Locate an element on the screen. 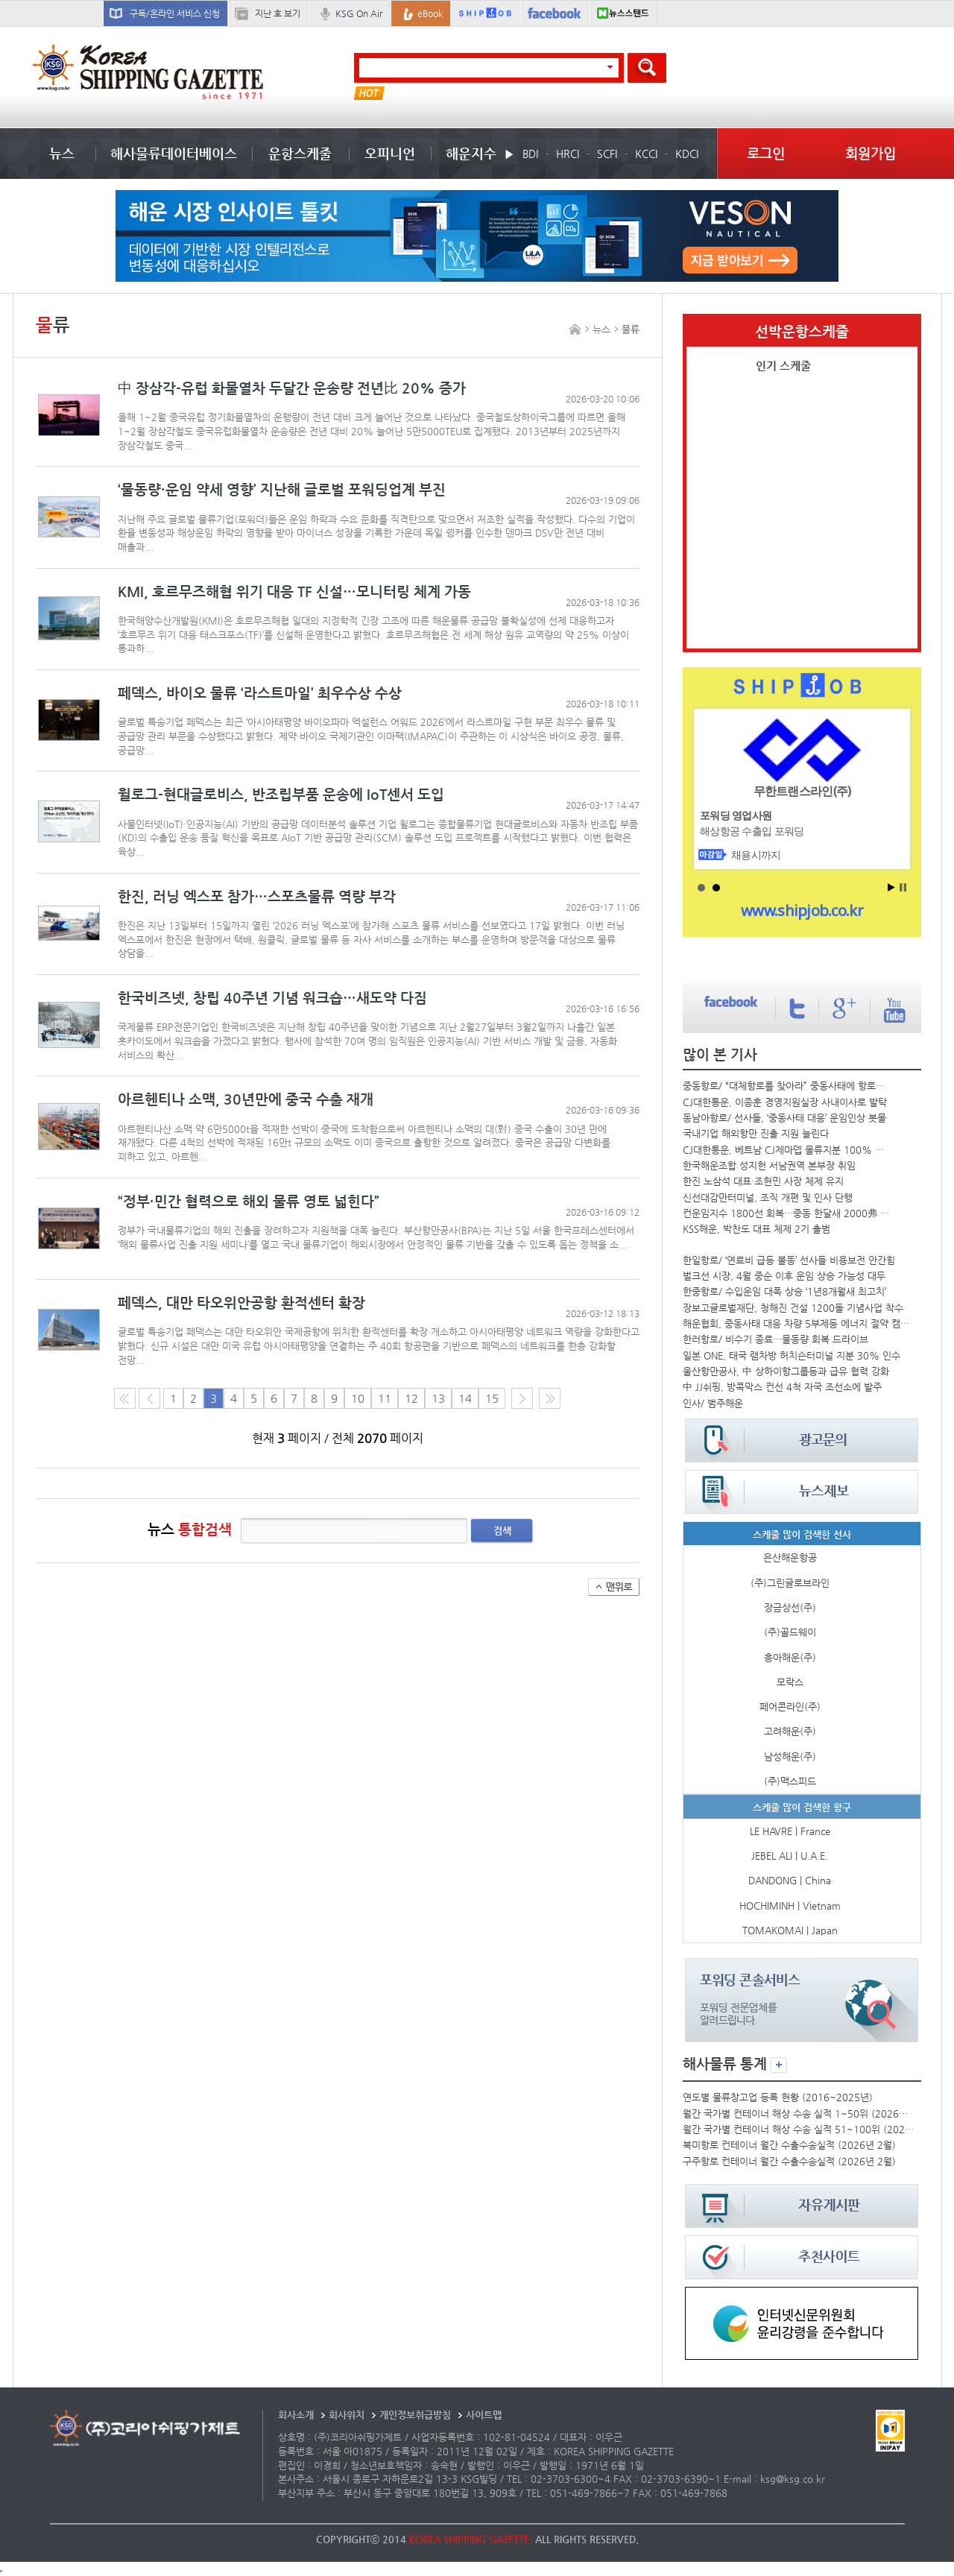  모락스 is located at coordinates (790, 1682).